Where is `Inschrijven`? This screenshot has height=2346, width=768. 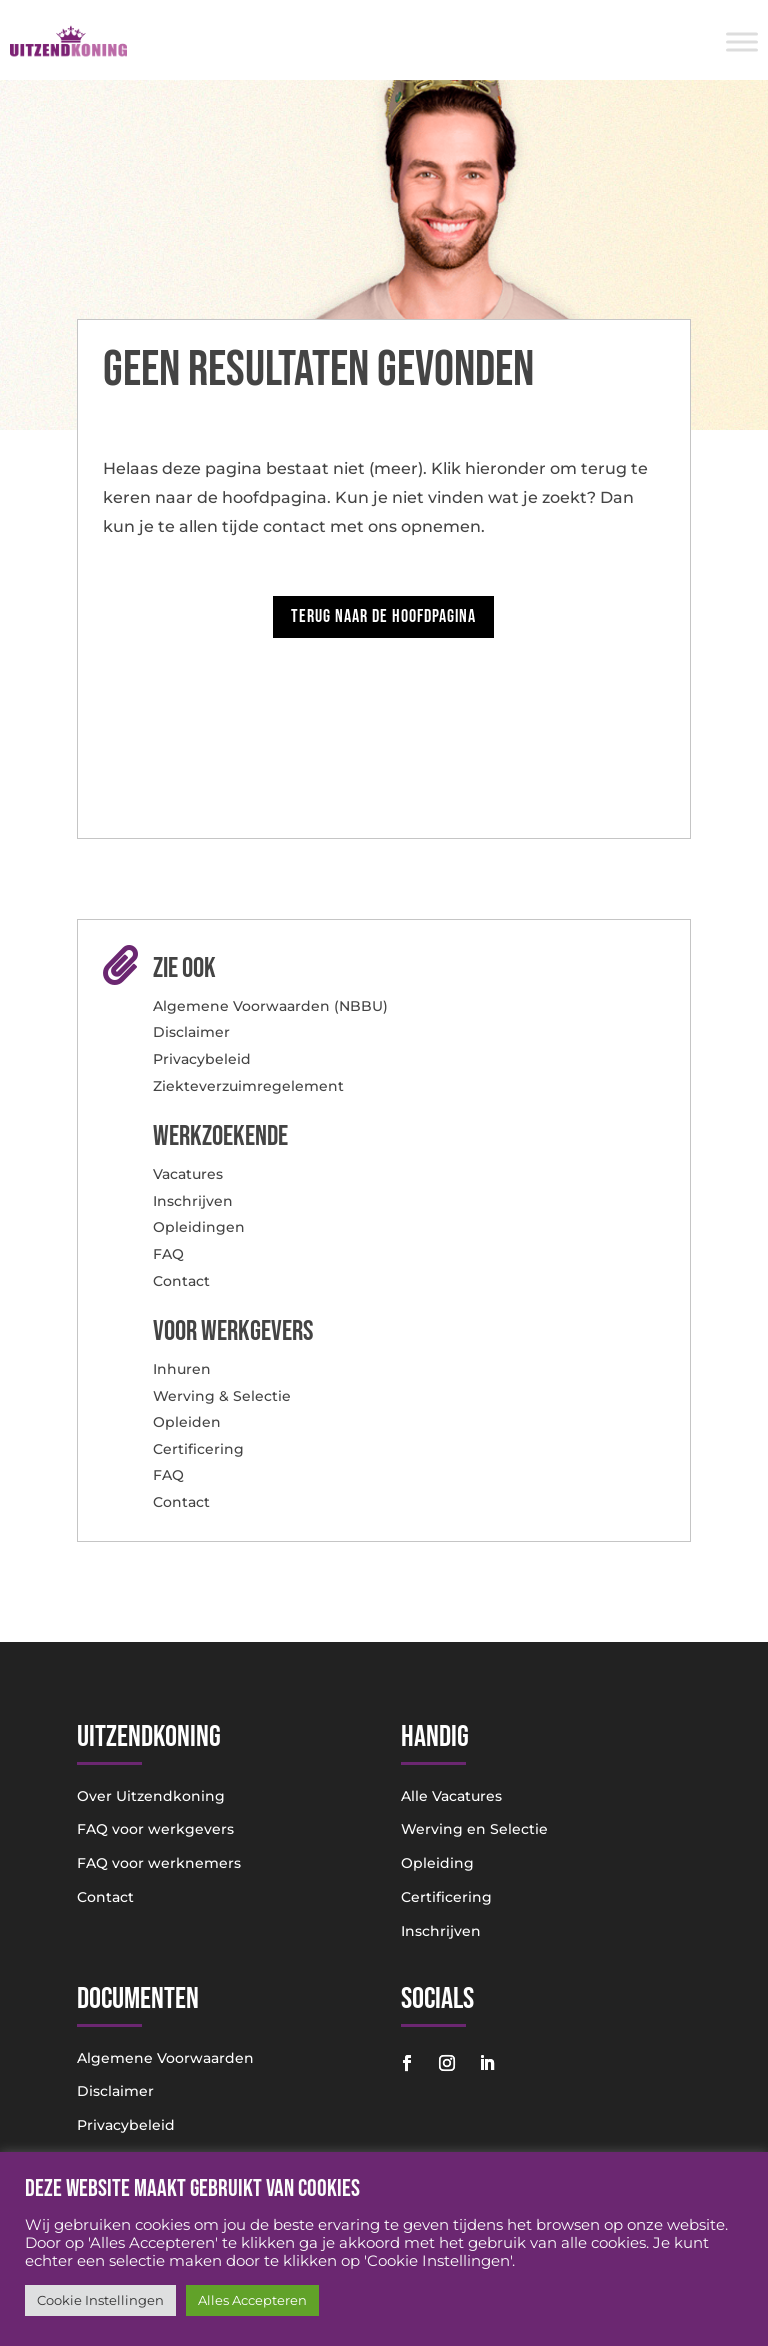 Inschrijven is located at coordinates (193, 1201).